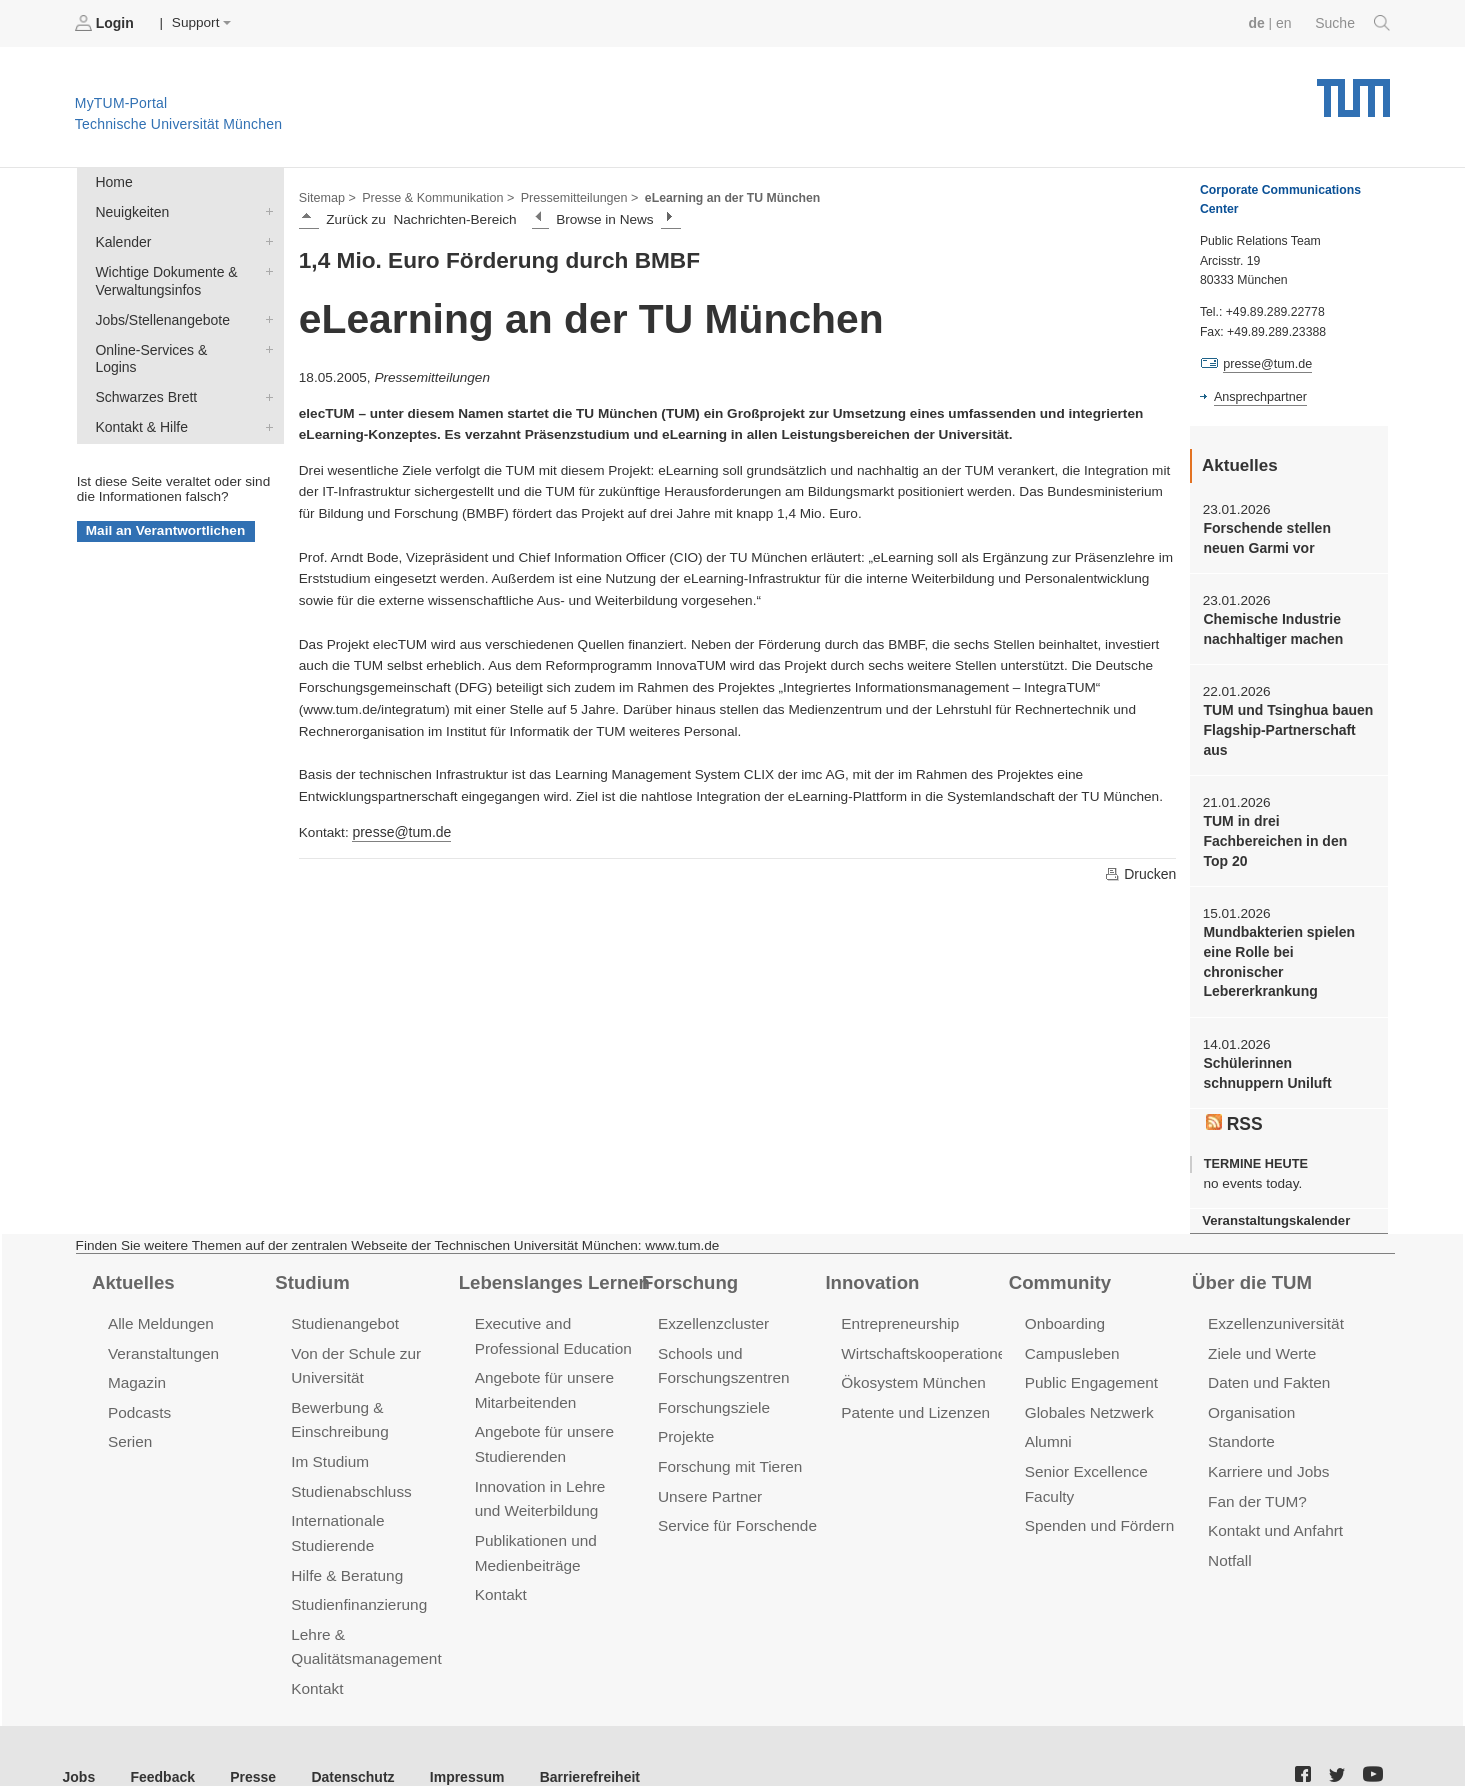  Describe the element at coordinates (898, 1292) in the screenshot. I see `Entrepreneurship` at that location.